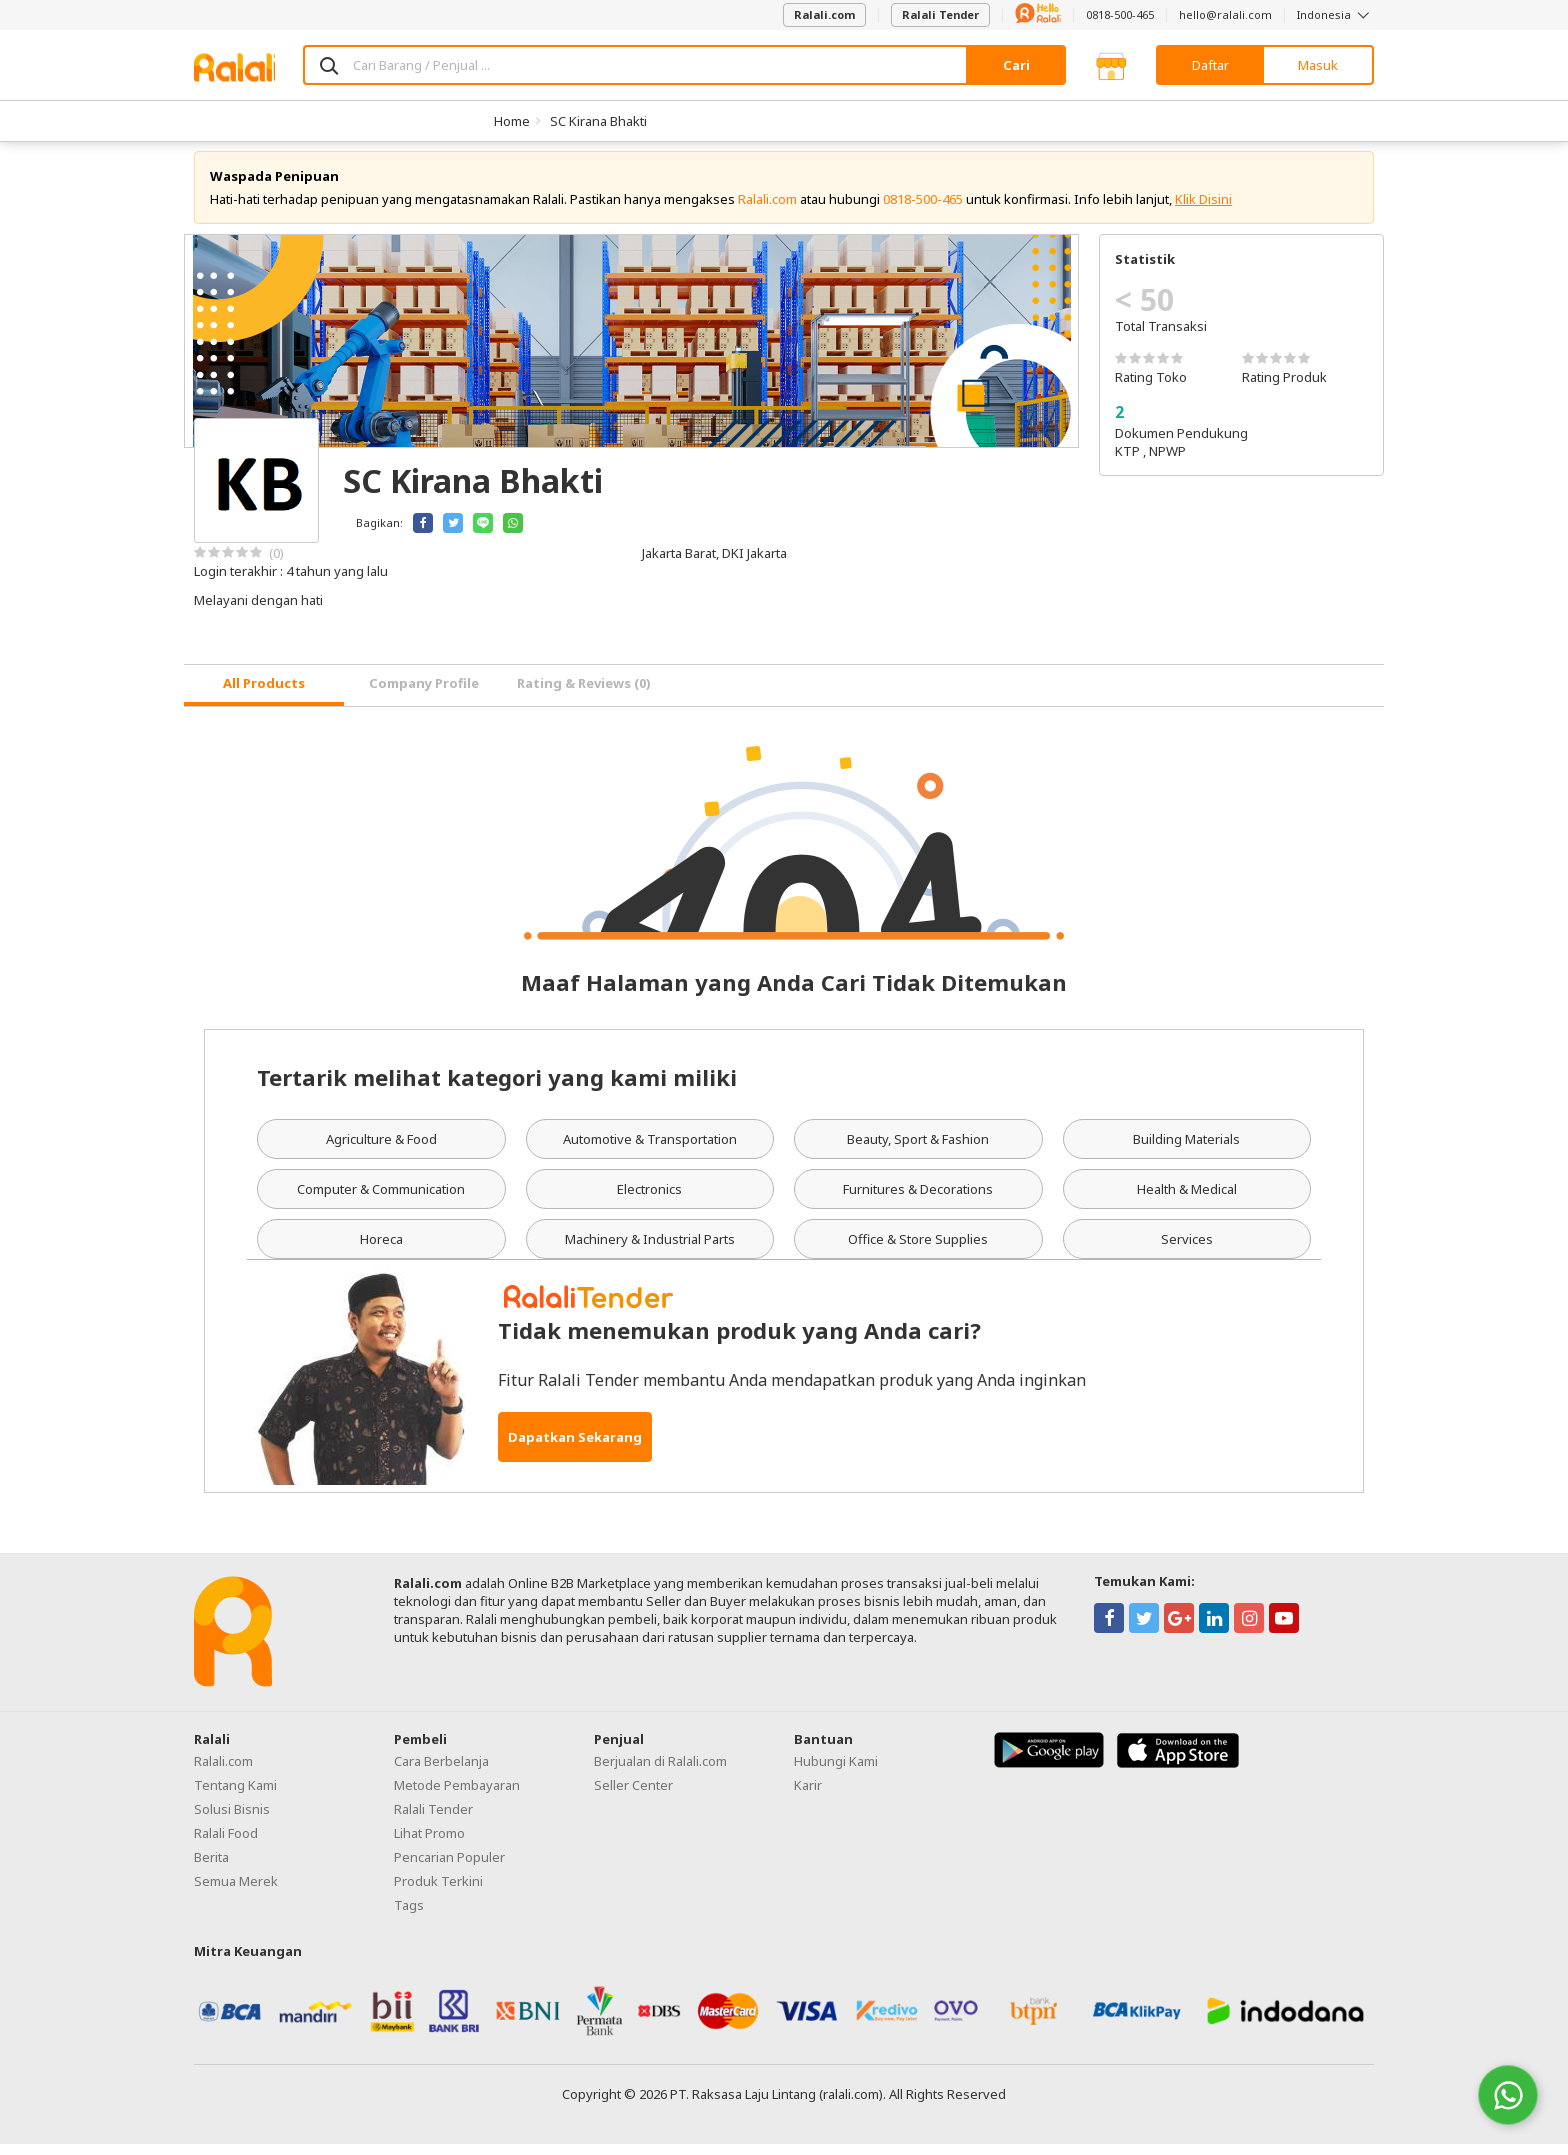  Describe the element at coordinates (633, 1796) in the screenshot. I see `Seller Center` at that location.